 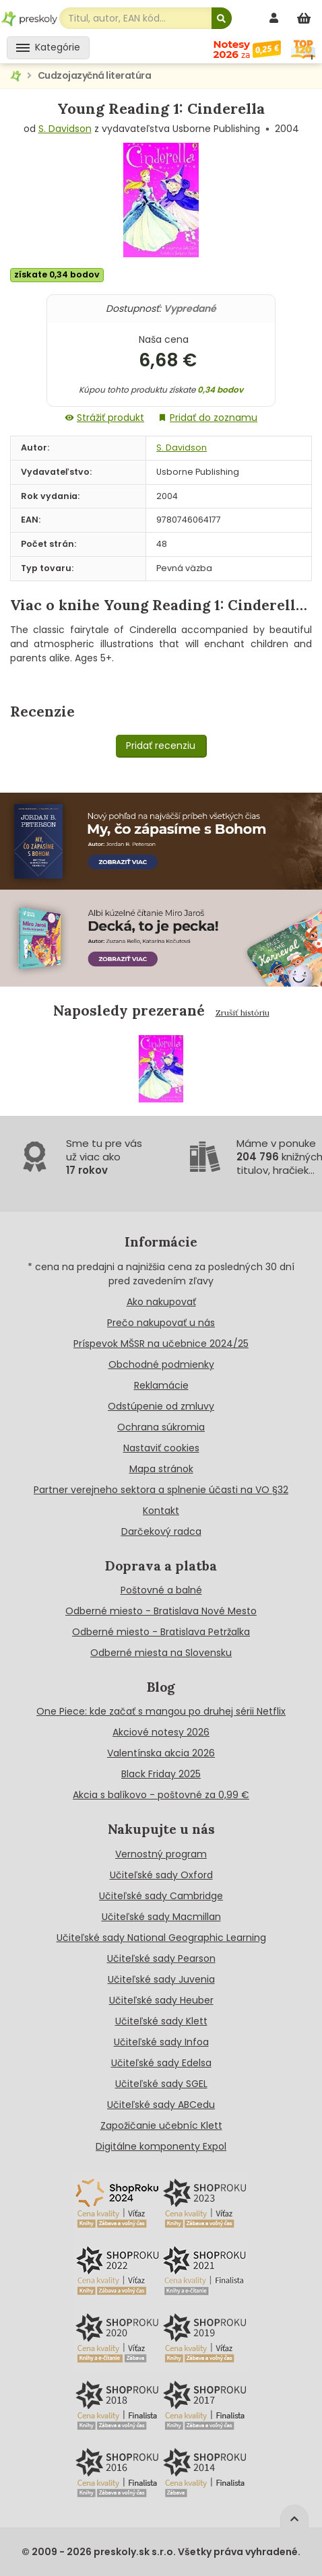 What do you see at coordinates (161, 2125) in the screenshot?
I see `Zapožičanie učebníc Klett` at bounding box center [161, 2125].